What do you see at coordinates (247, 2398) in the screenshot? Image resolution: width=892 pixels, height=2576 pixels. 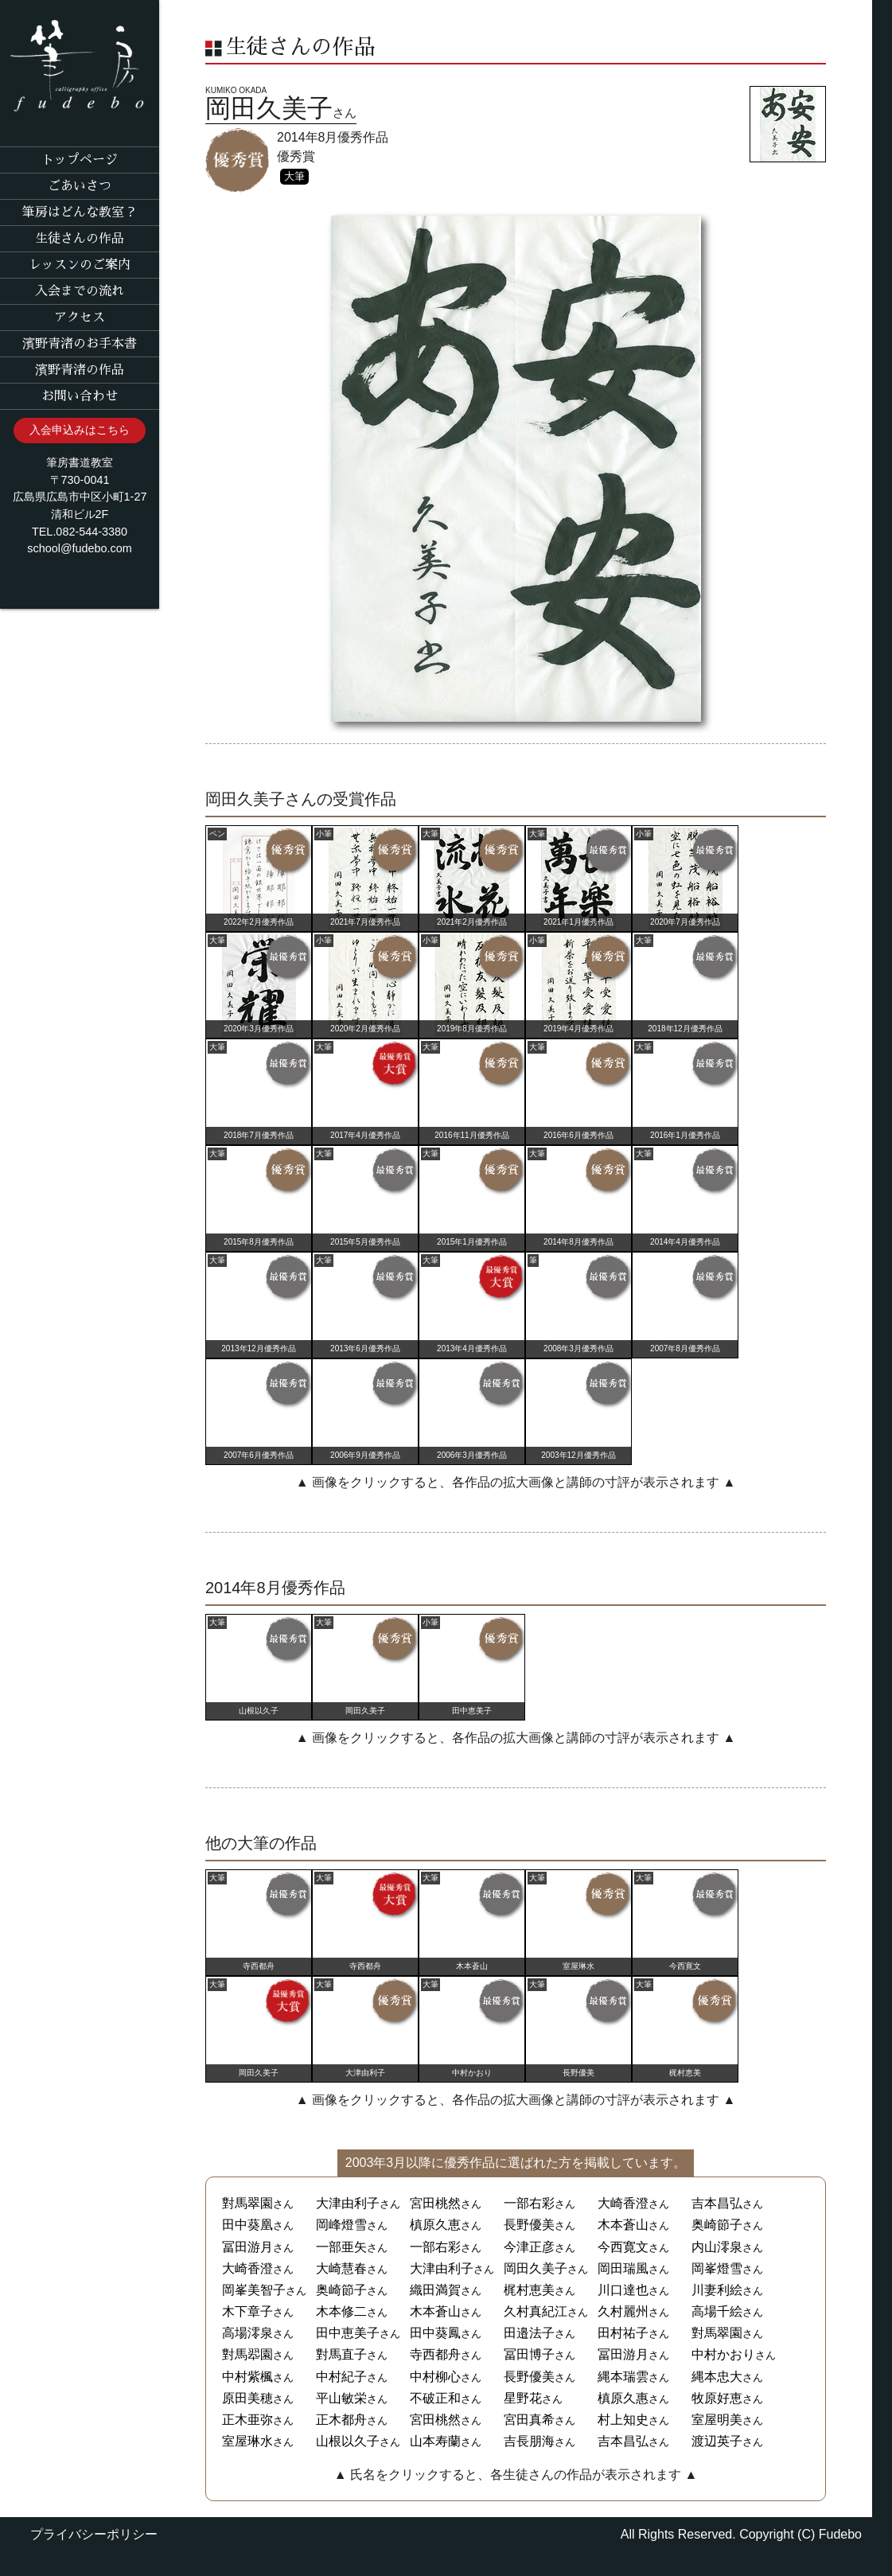 I see `原田美穂` at bounding box center [247, 2398].